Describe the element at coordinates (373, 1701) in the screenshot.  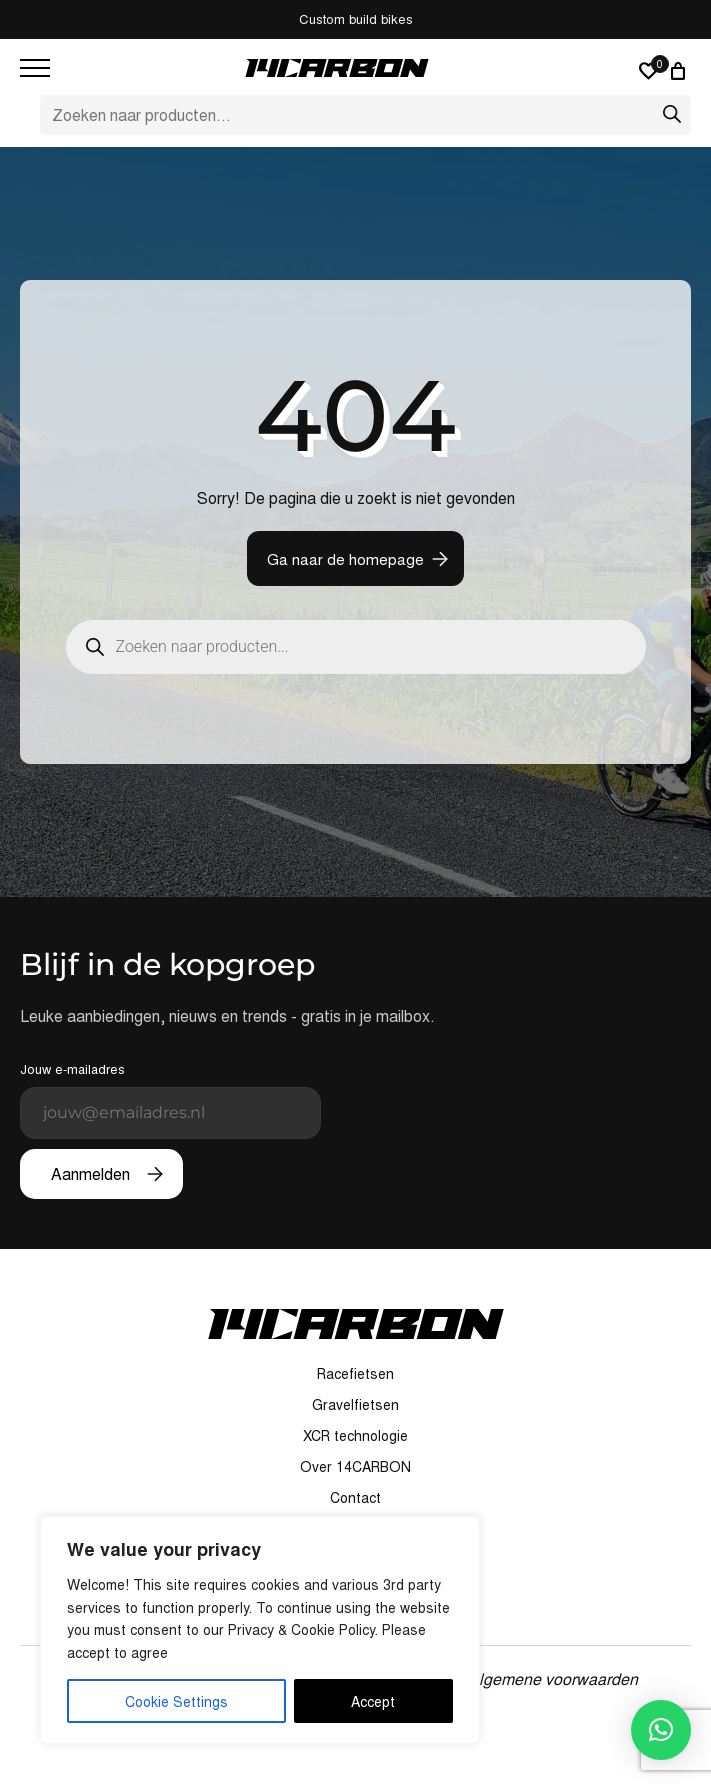
I see `Accept` at that location.